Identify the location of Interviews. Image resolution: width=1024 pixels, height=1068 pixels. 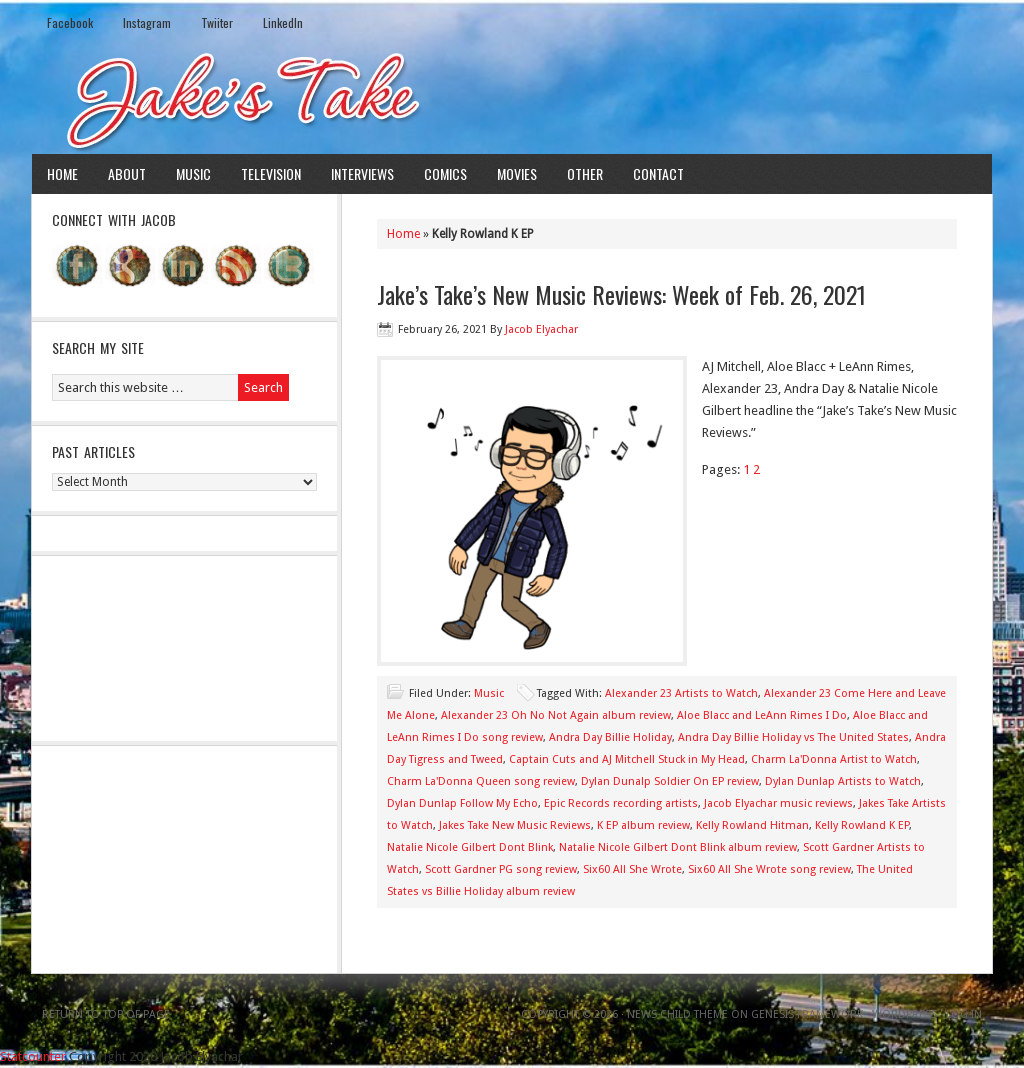
(362, 173).